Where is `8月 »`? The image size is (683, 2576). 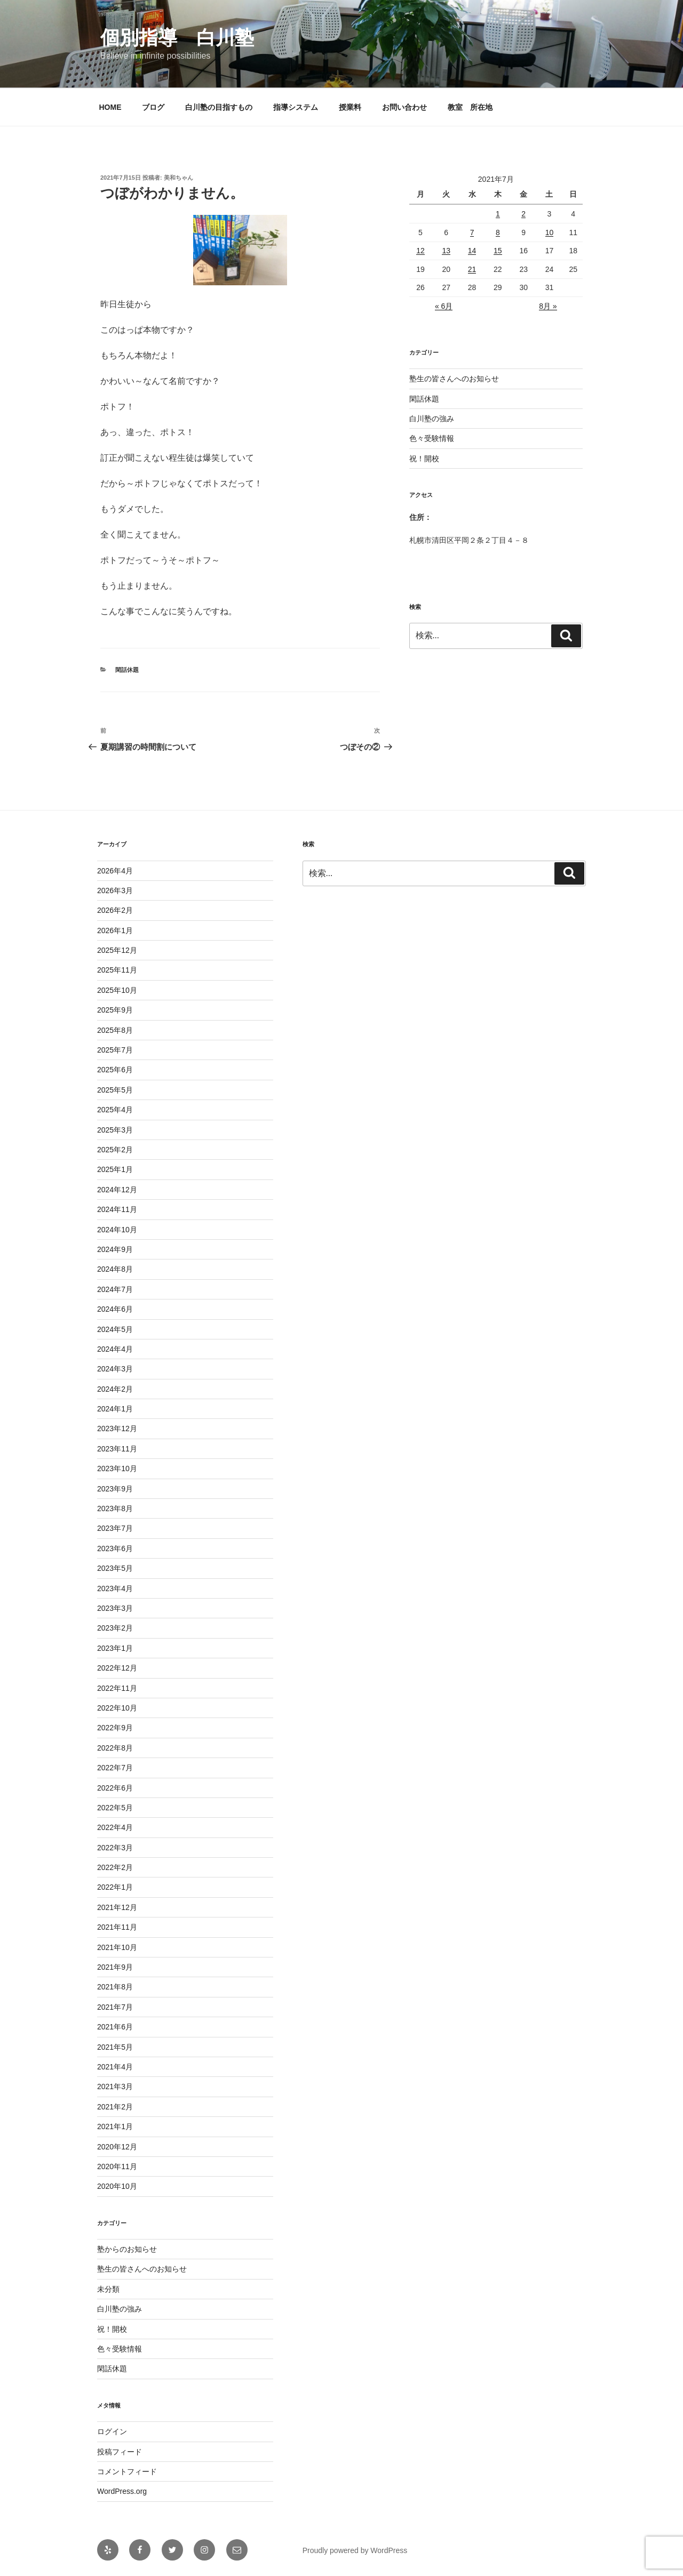 8月 » is located at coordinates (548, 306).